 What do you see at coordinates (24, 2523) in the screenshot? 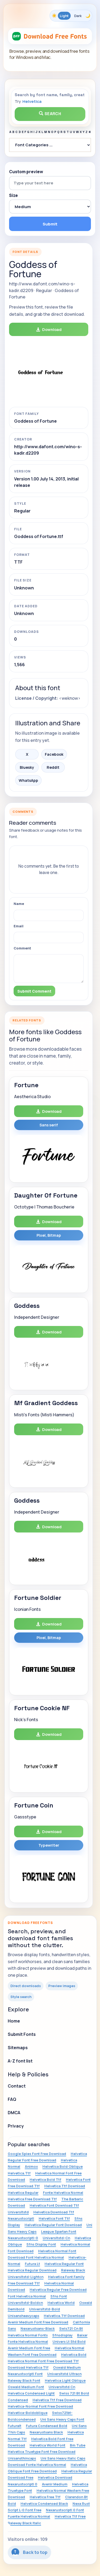
I see `Raleway Black Italic` at bounding box center [24, 2523].